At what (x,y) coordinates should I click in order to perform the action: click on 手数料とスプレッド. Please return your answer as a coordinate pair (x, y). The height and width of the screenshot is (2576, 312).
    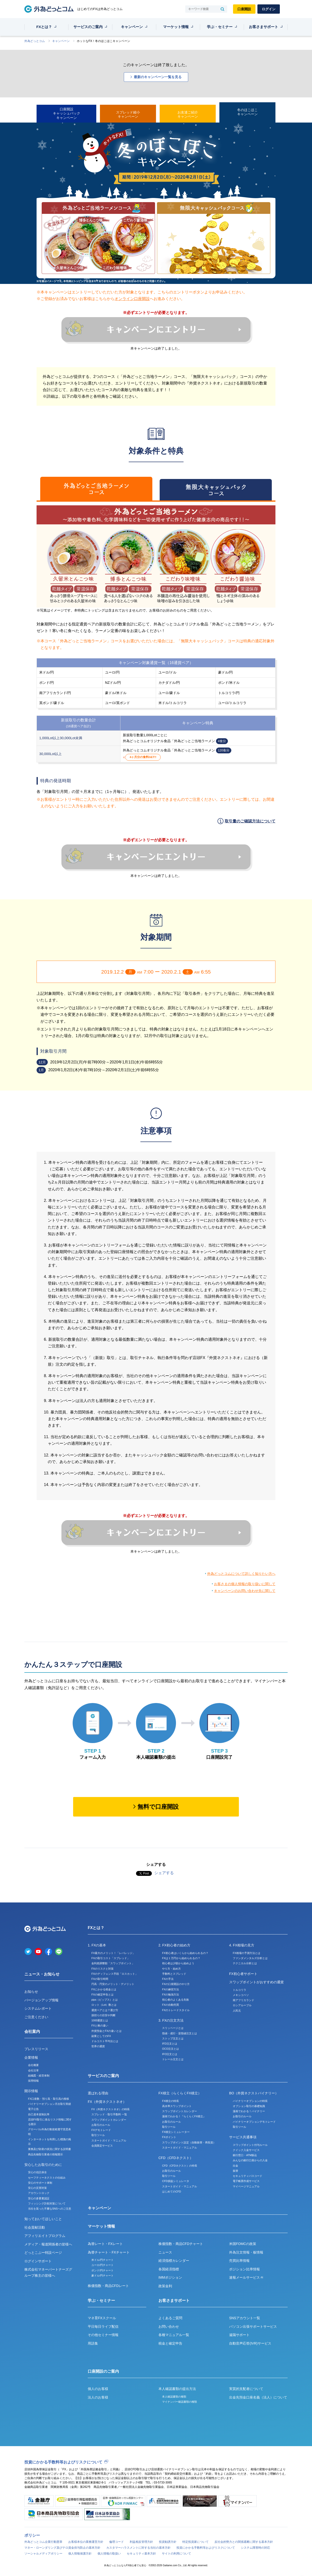
    Looking at the image, I should click on (174, 1973).